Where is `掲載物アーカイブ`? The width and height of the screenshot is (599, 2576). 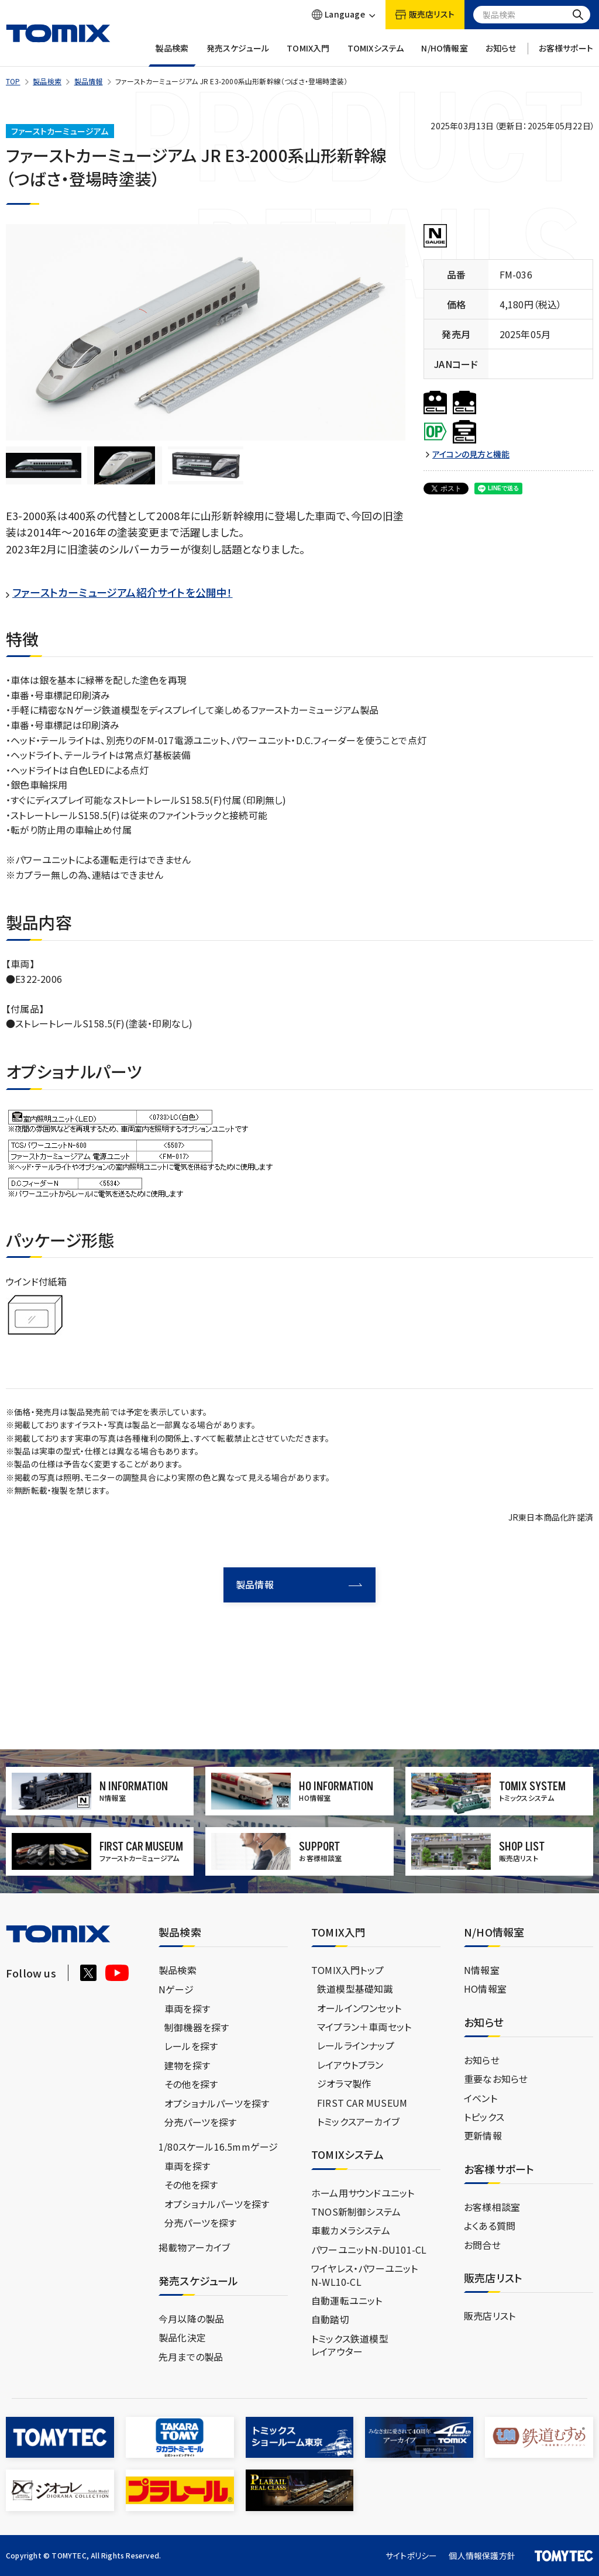 掲載物アーカイブ is located at coordinates (194, 2247).